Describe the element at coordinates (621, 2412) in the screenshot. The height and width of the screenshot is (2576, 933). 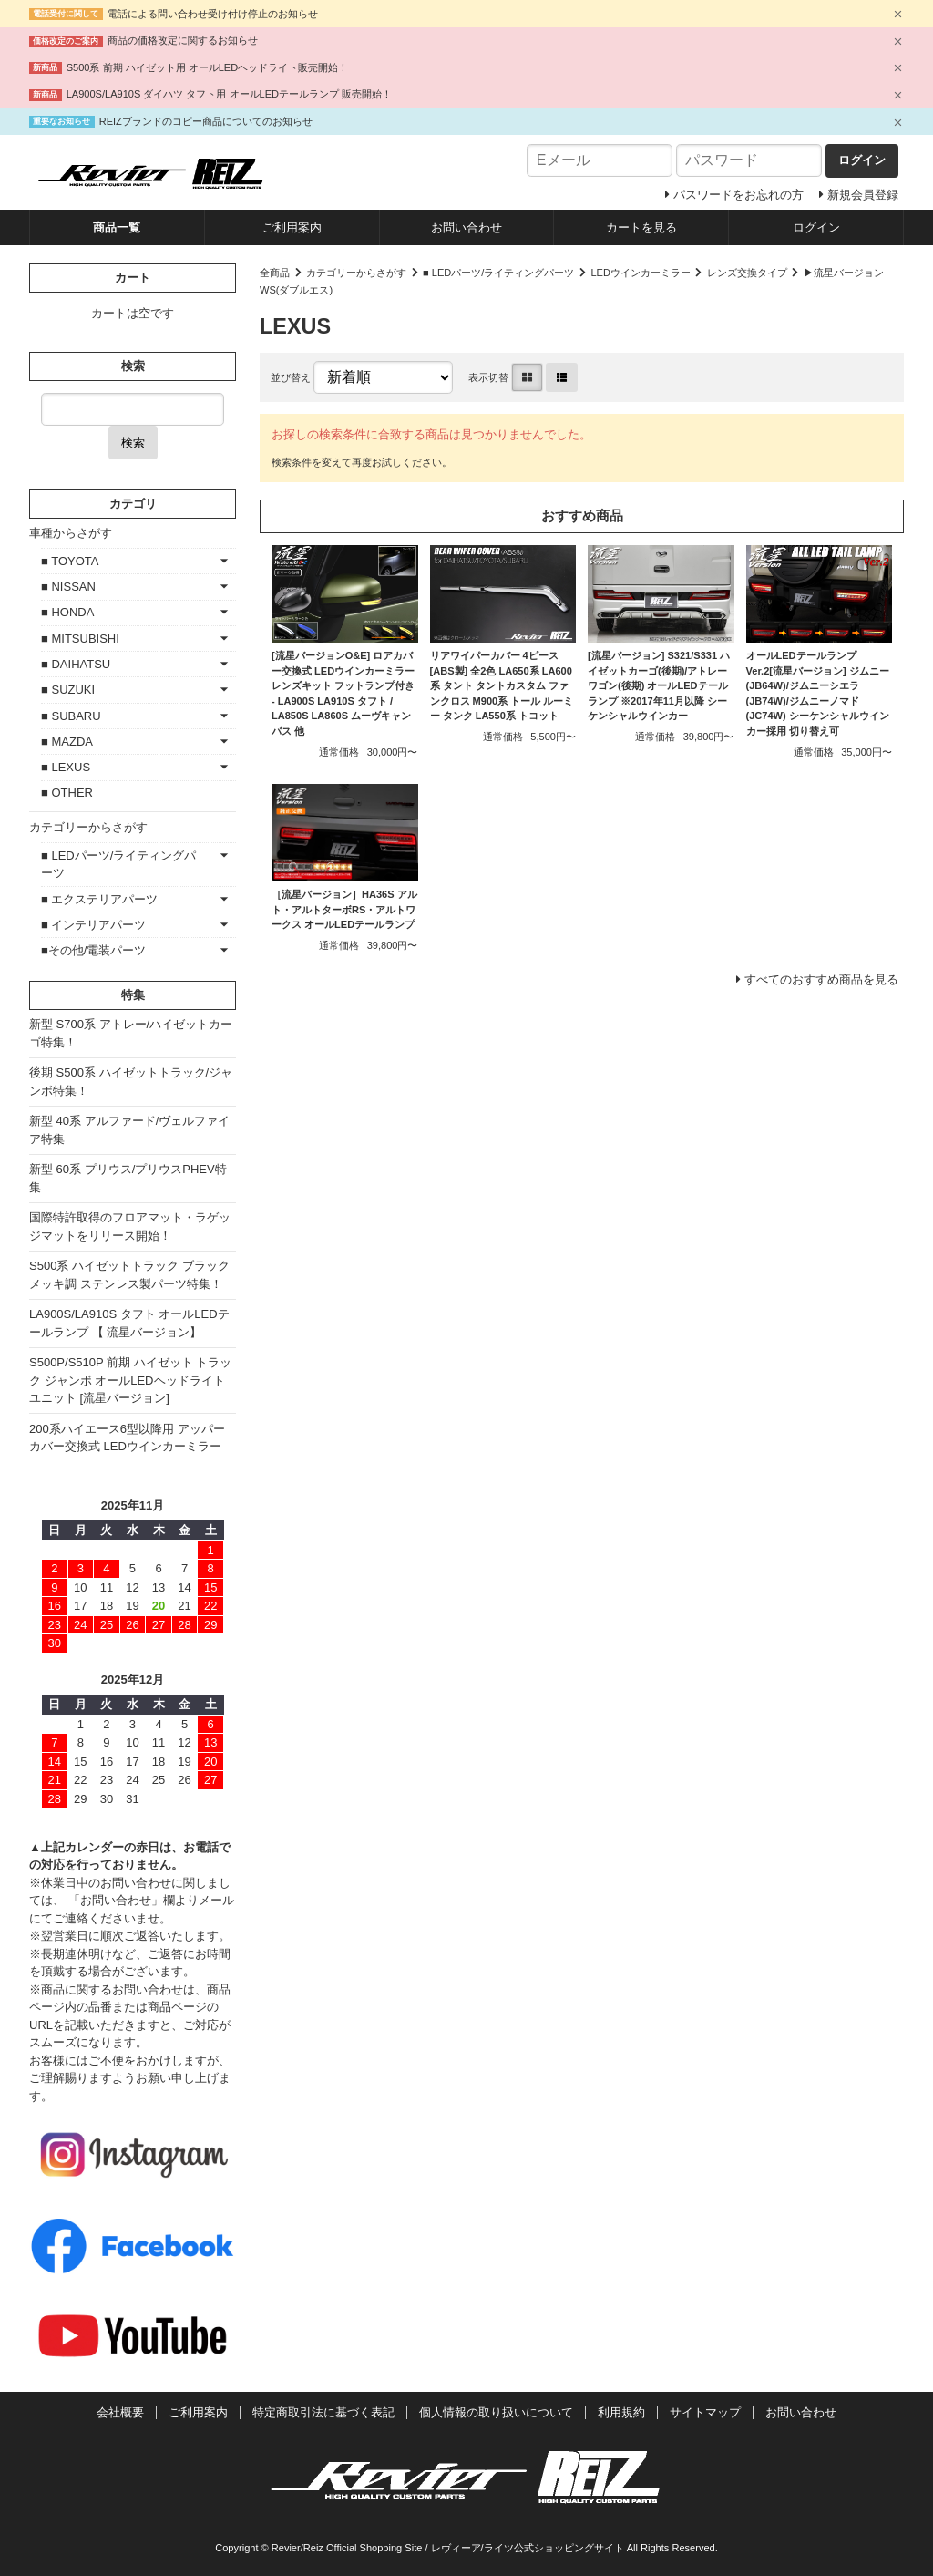
I see `利用規約` at that location.